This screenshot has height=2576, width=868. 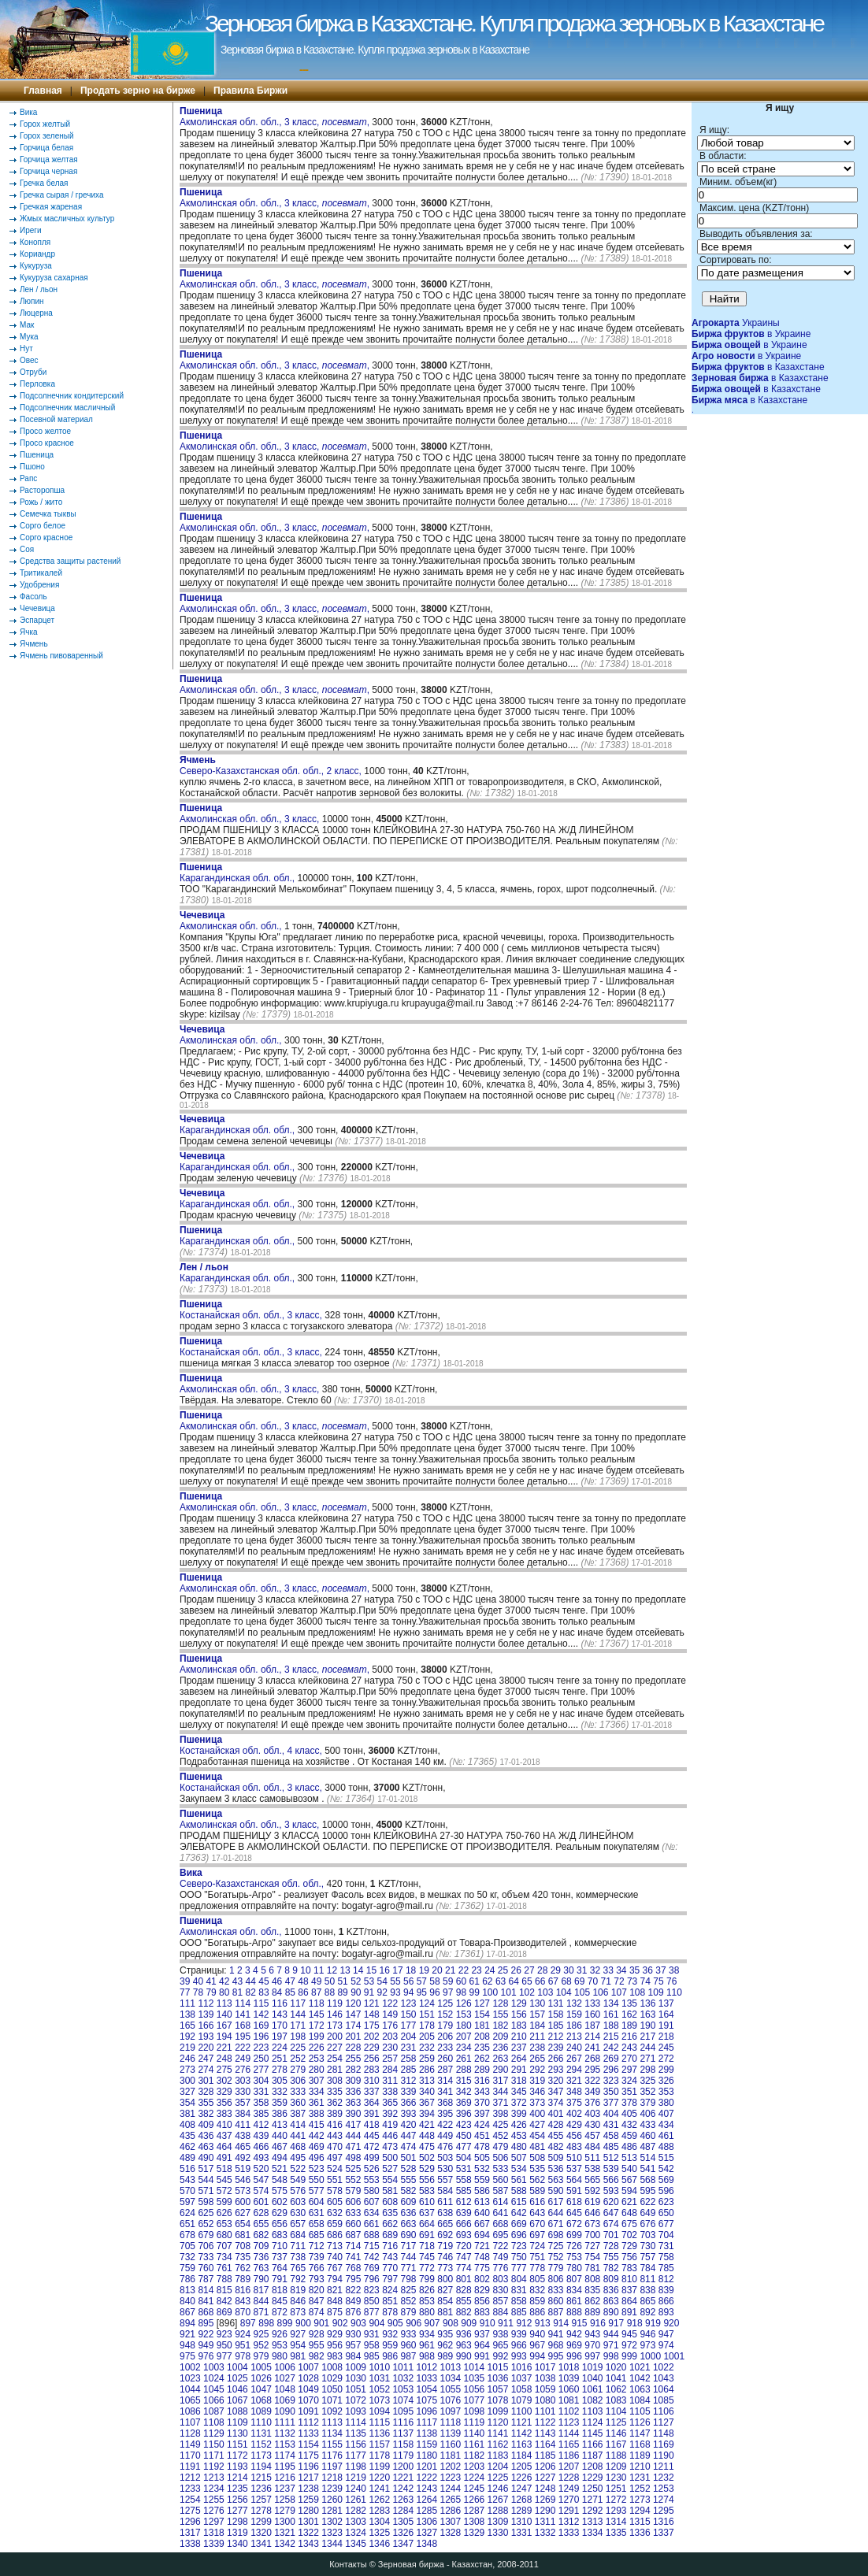 I want to click on 611, so click(x=445, y=2201).